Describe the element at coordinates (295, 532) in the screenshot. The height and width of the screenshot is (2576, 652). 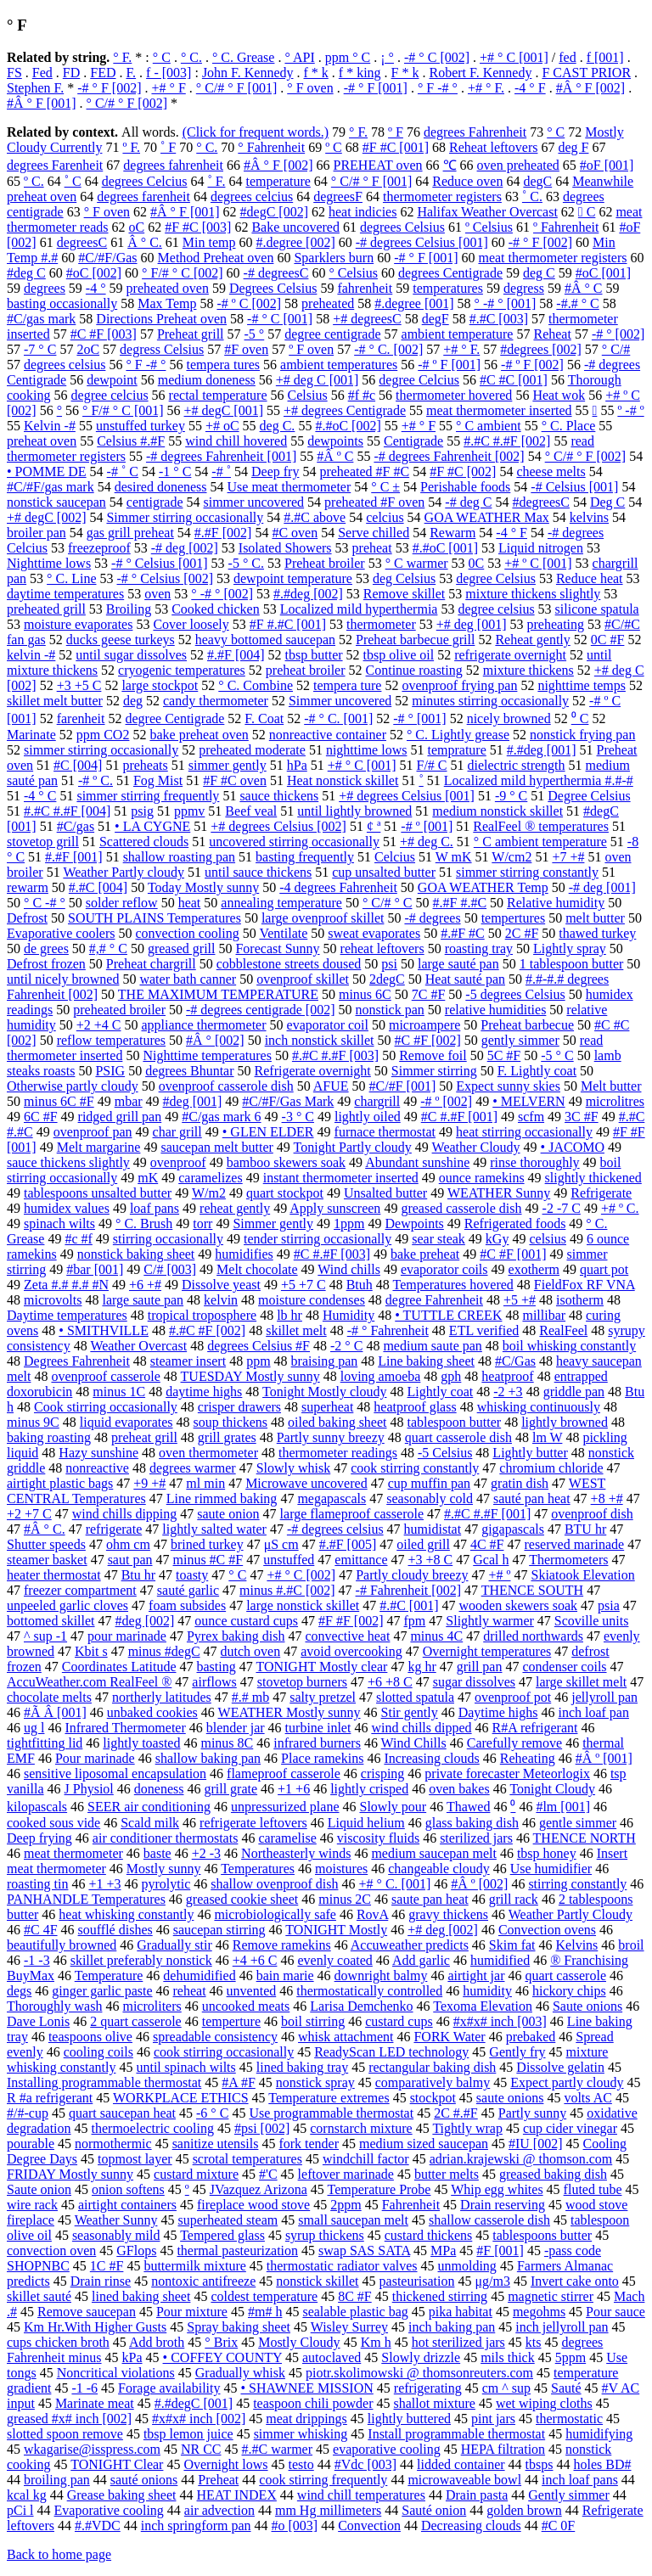
I see `#C oven` at that location.